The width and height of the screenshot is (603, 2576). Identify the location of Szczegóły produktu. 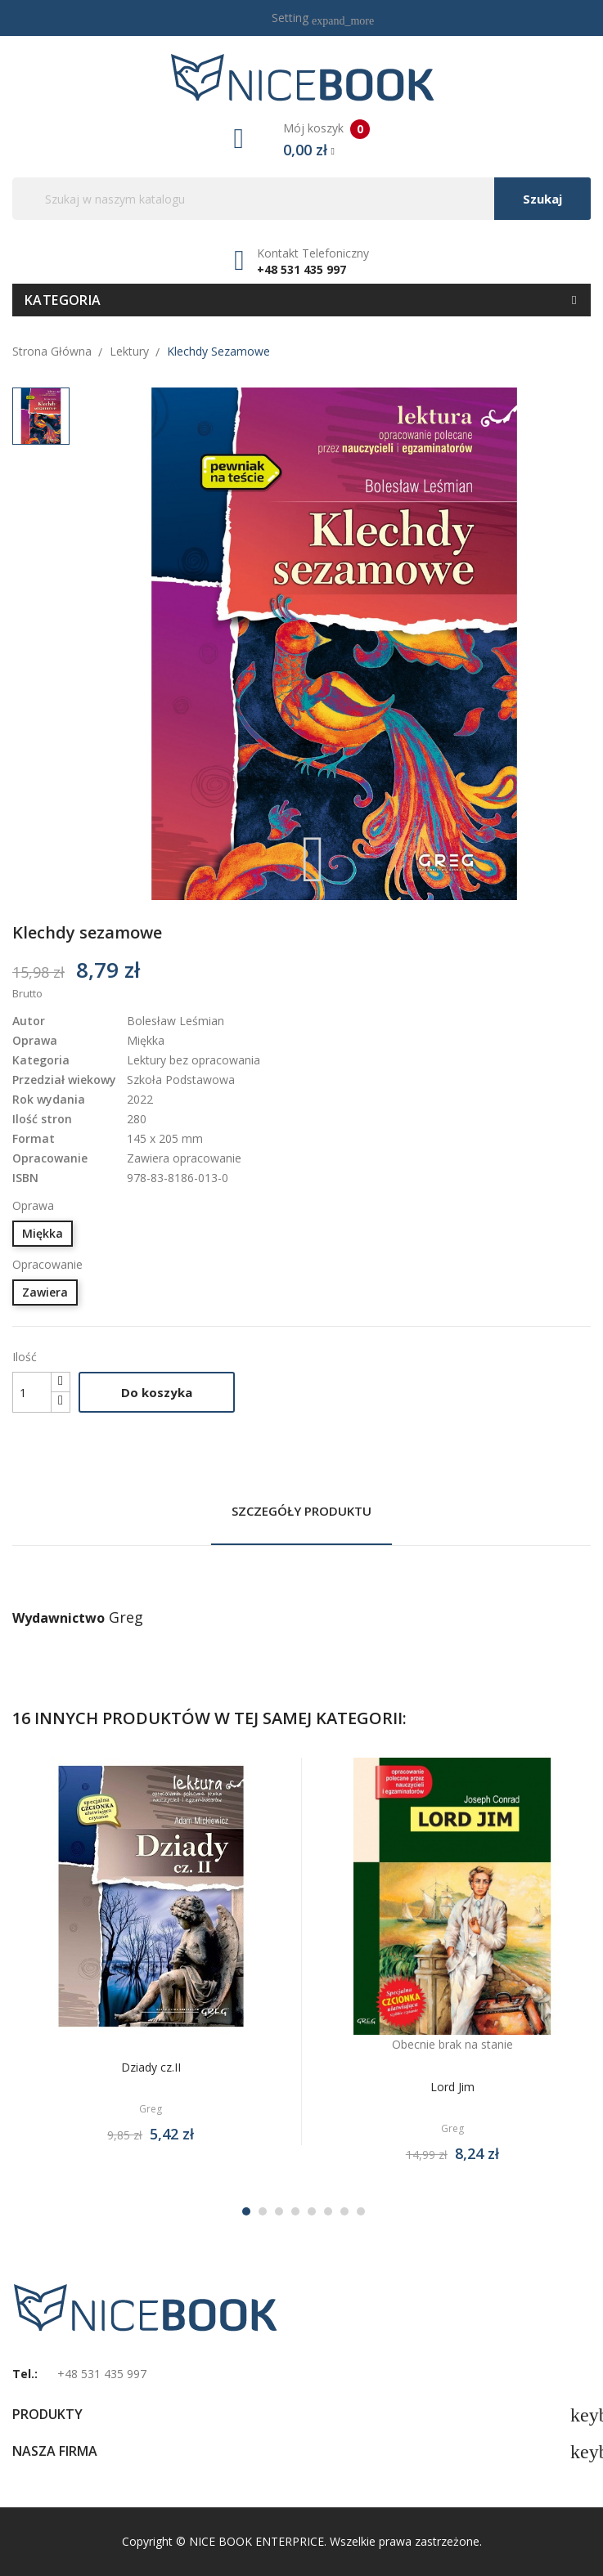
(301, 1511).